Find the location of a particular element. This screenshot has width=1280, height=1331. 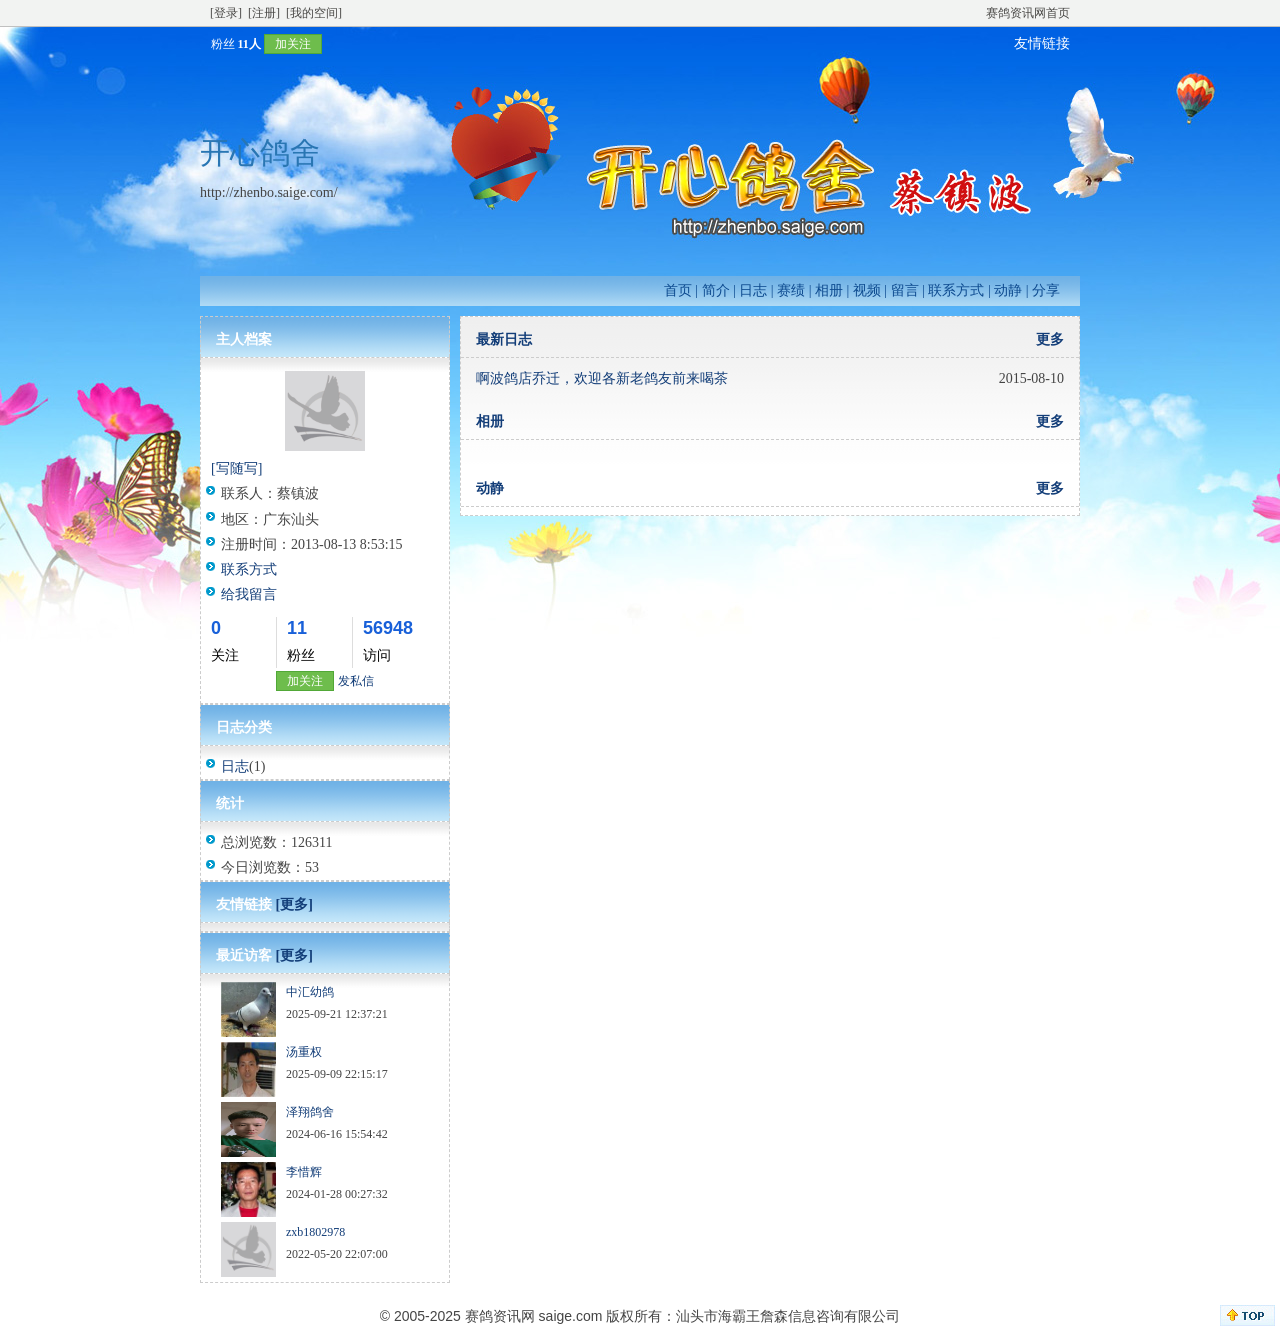

赛鸽资讯网 is located at coordinates (500, 1316).